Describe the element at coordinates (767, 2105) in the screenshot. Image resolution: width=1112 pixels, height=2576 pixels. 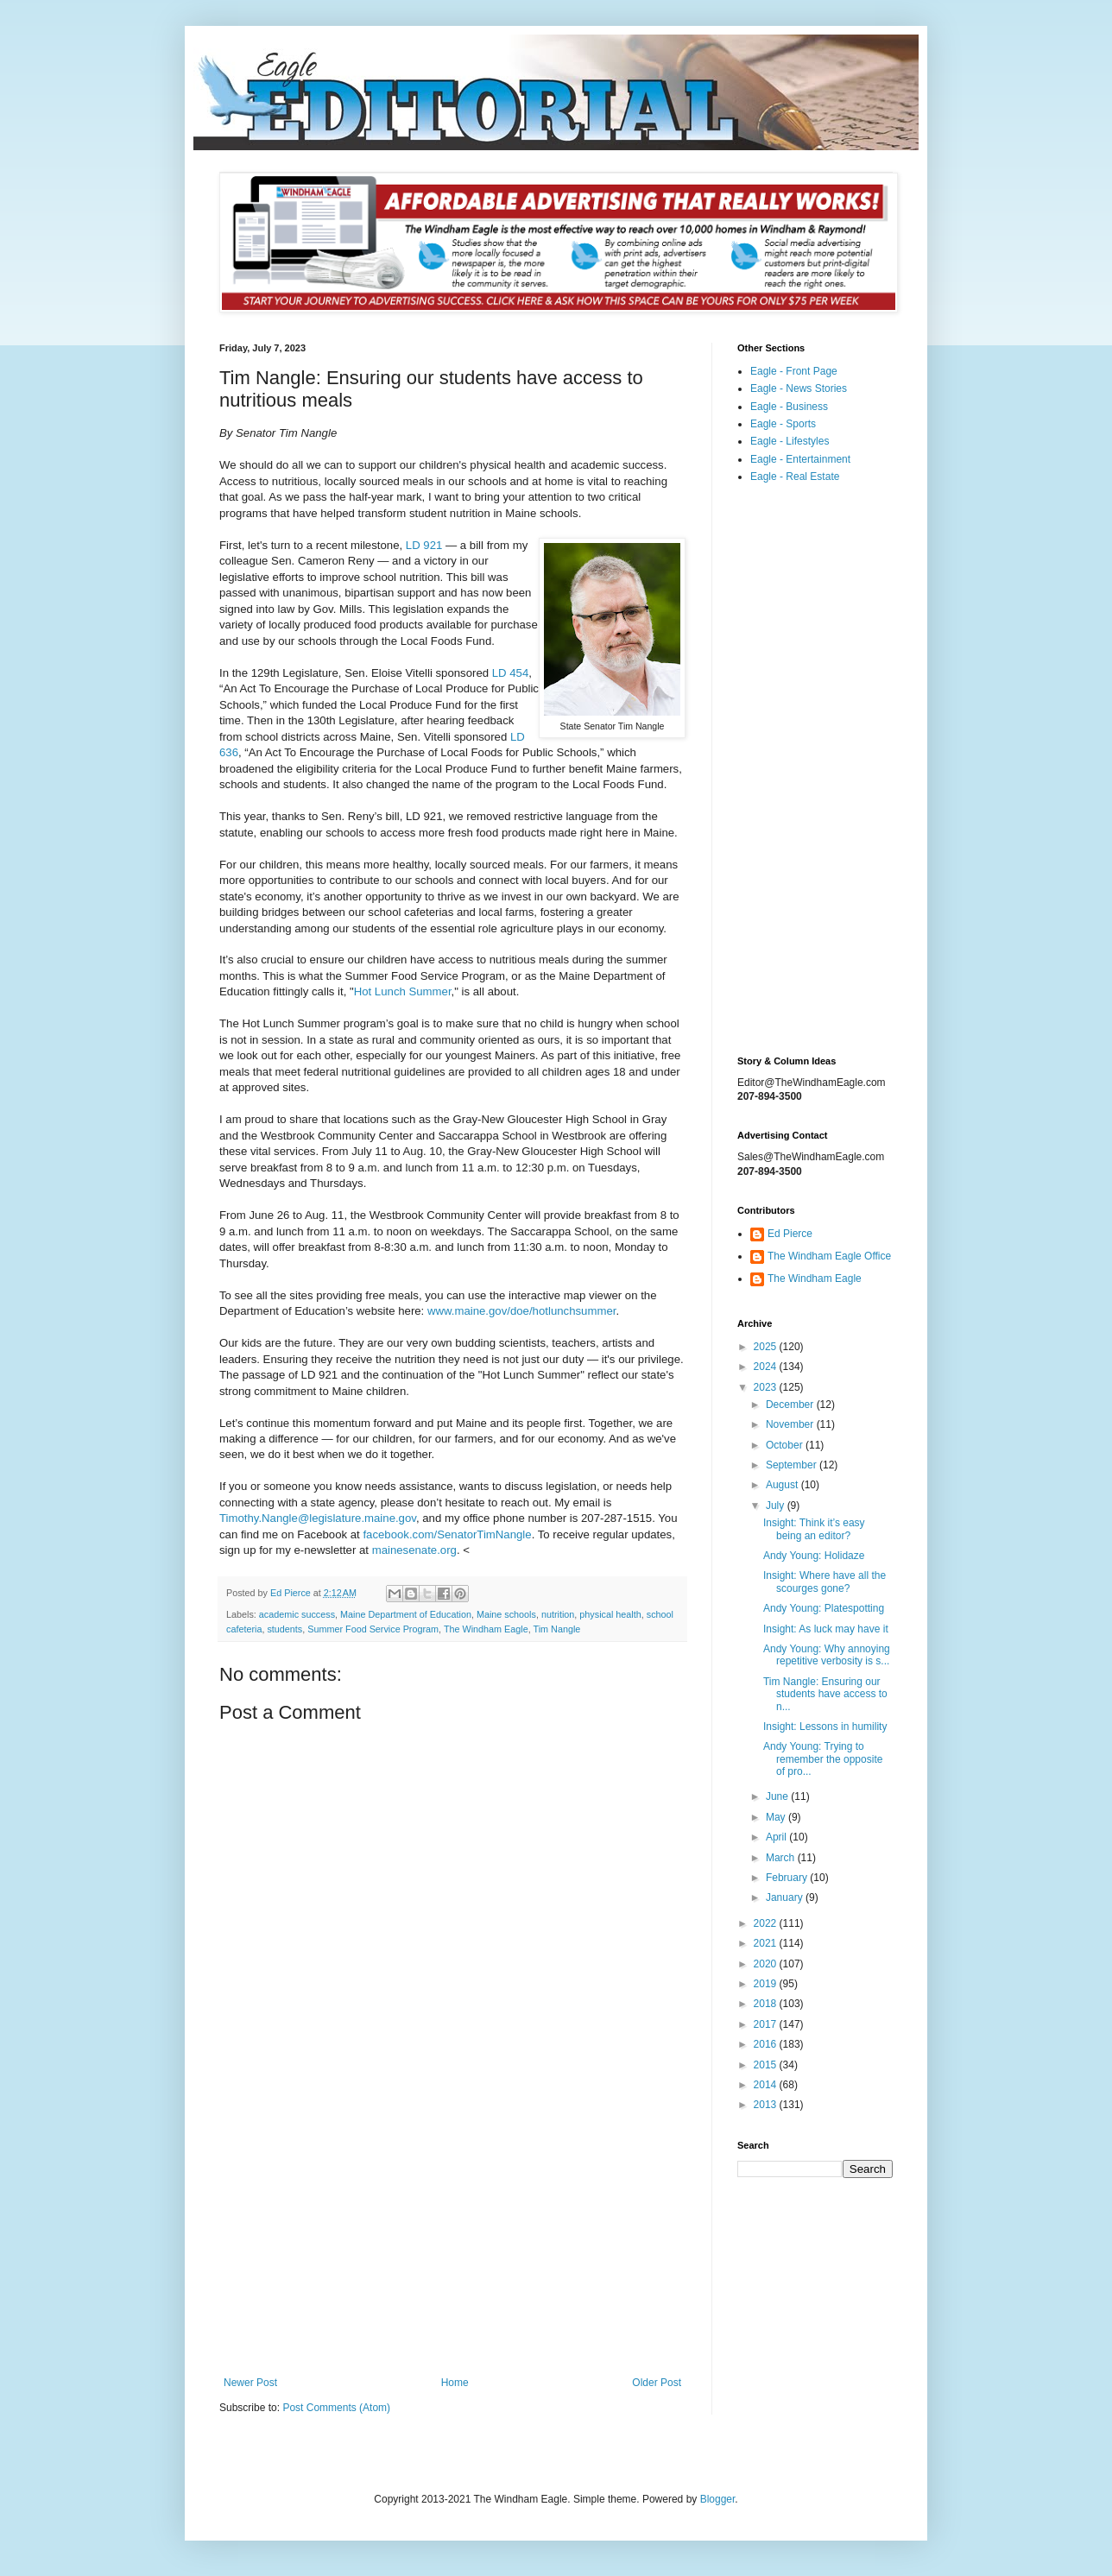
I see `2013` at that location.